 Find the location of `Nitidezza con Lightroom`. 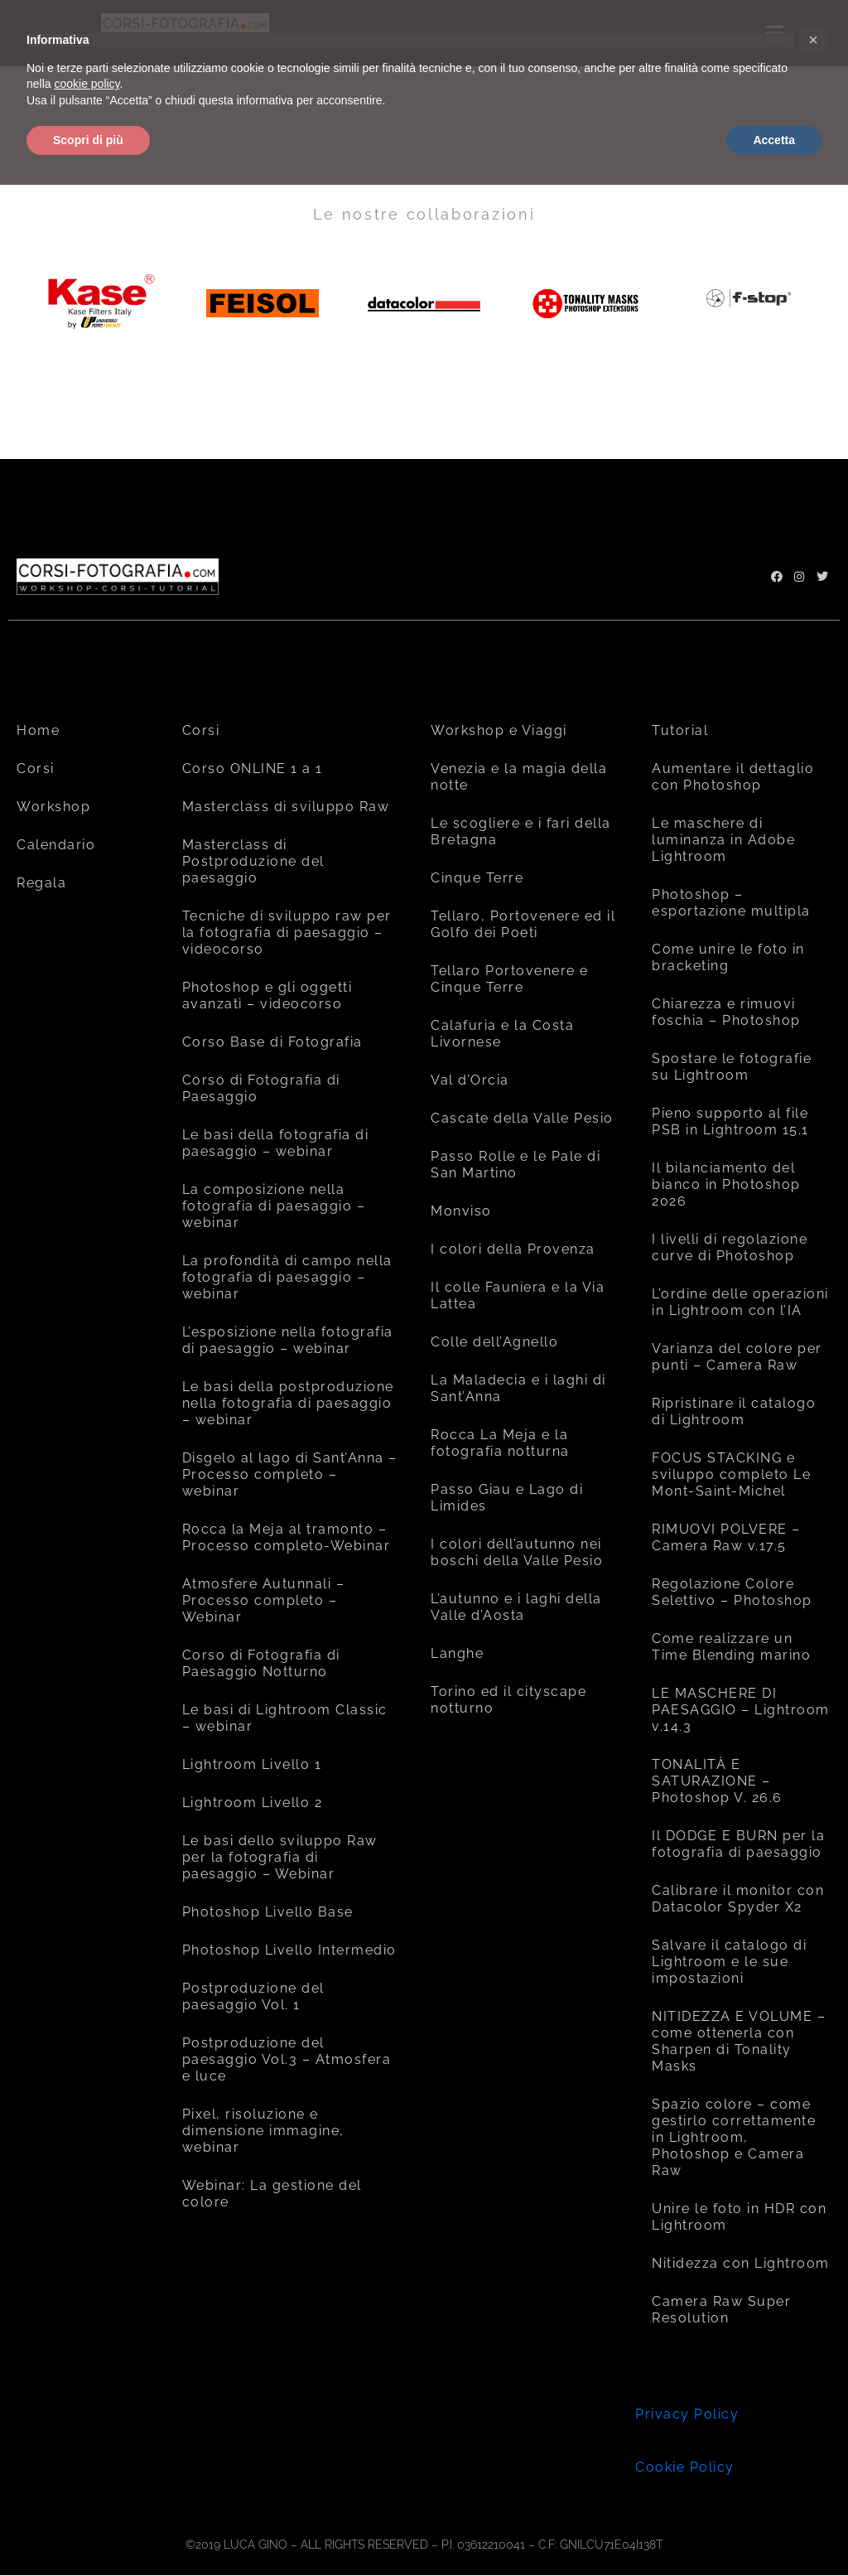

Nitidezza con Lightroom is located at coordinates (741, 2263).